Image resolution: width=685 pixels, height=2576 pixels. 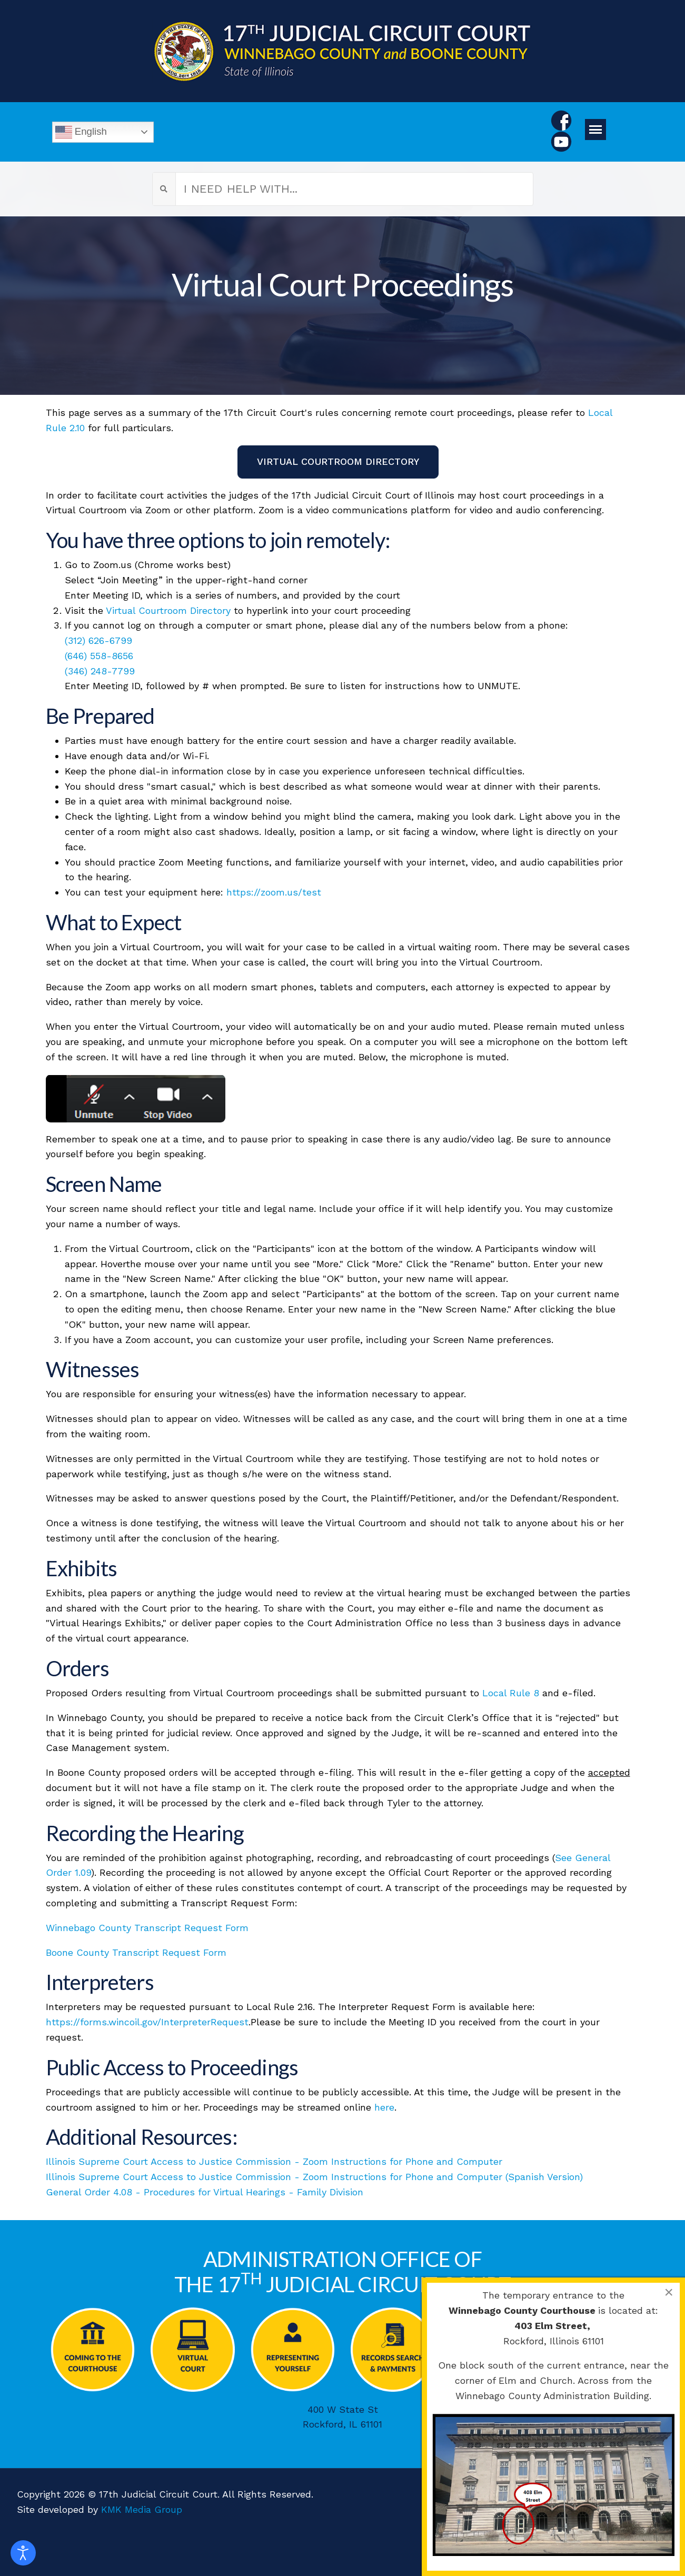 What do you see at coordinates (384, 2107) in the screenshot?
I see `here` at bounding box center [384, 2107].